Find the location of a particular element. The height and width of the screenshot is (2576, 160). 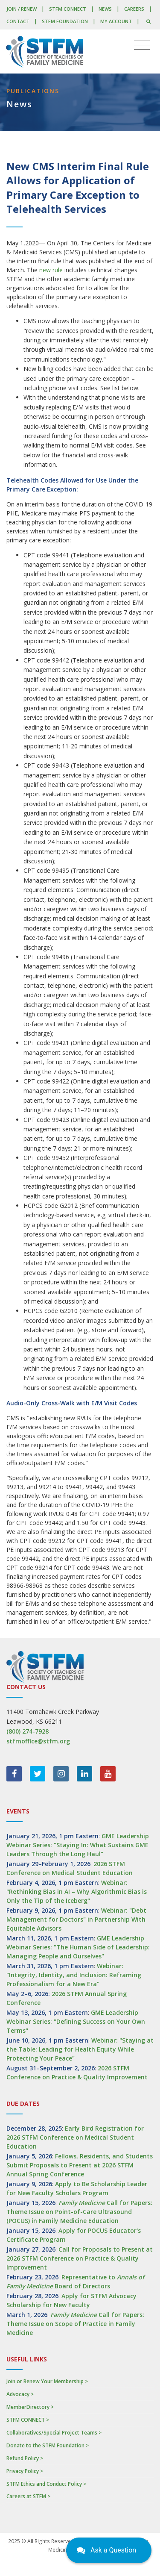

stfmoffice@stfm.org is located at coordinates (38, 1741).